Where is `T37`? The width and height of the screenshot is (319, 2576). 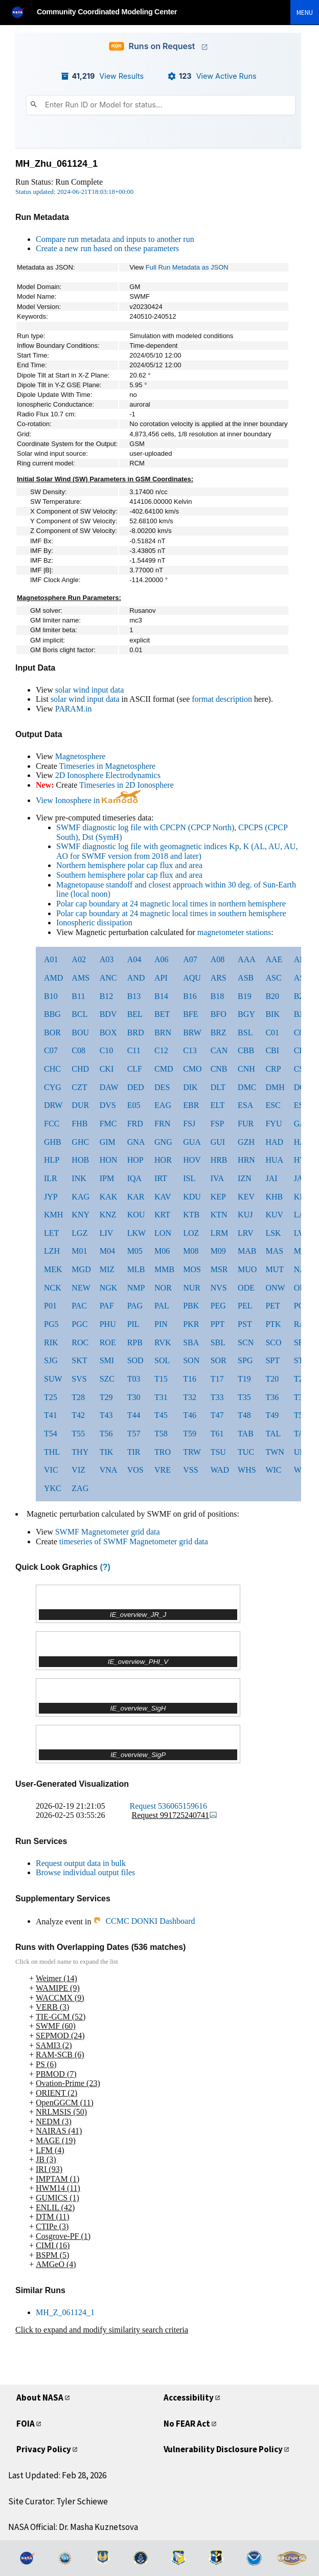
T37 is located at coordinates (300, 1397).